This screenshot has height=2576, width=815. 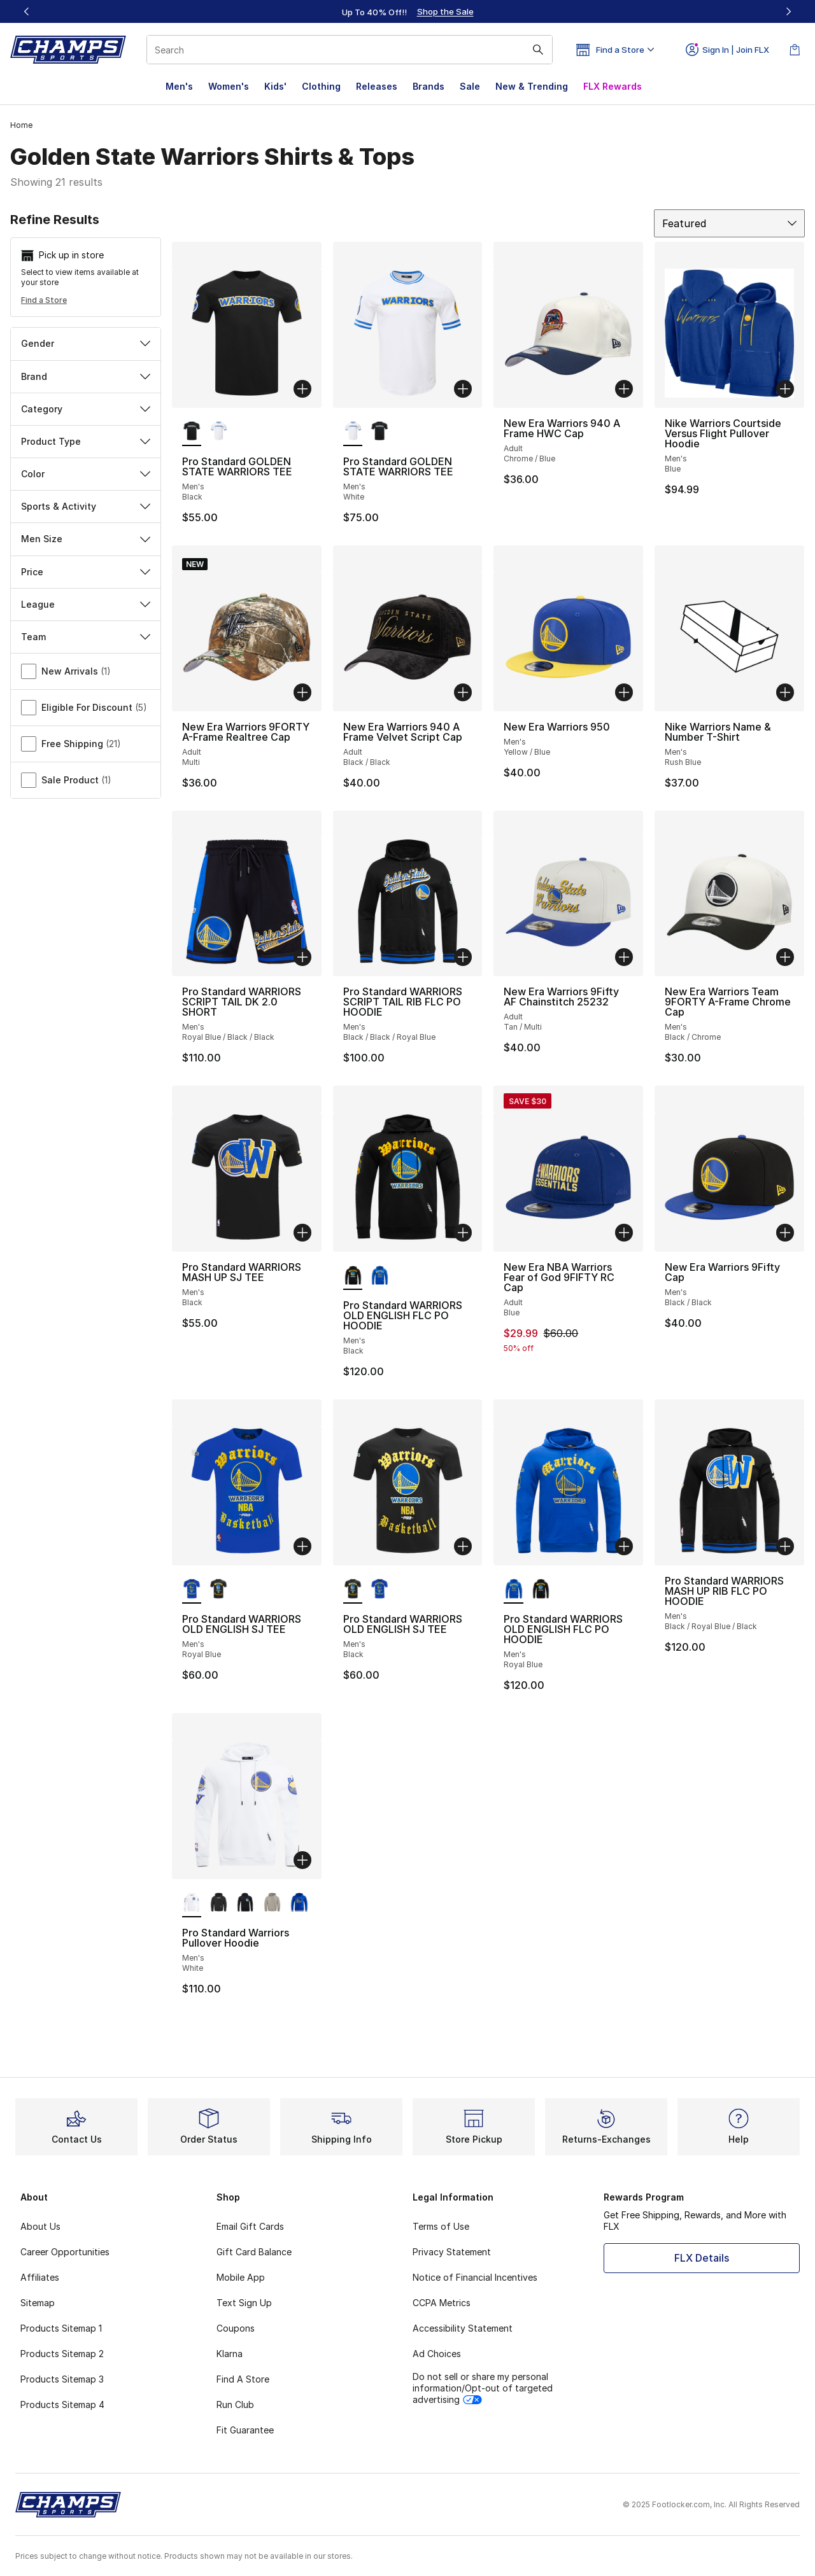 I want to click on League, so click(x=85, y=604).